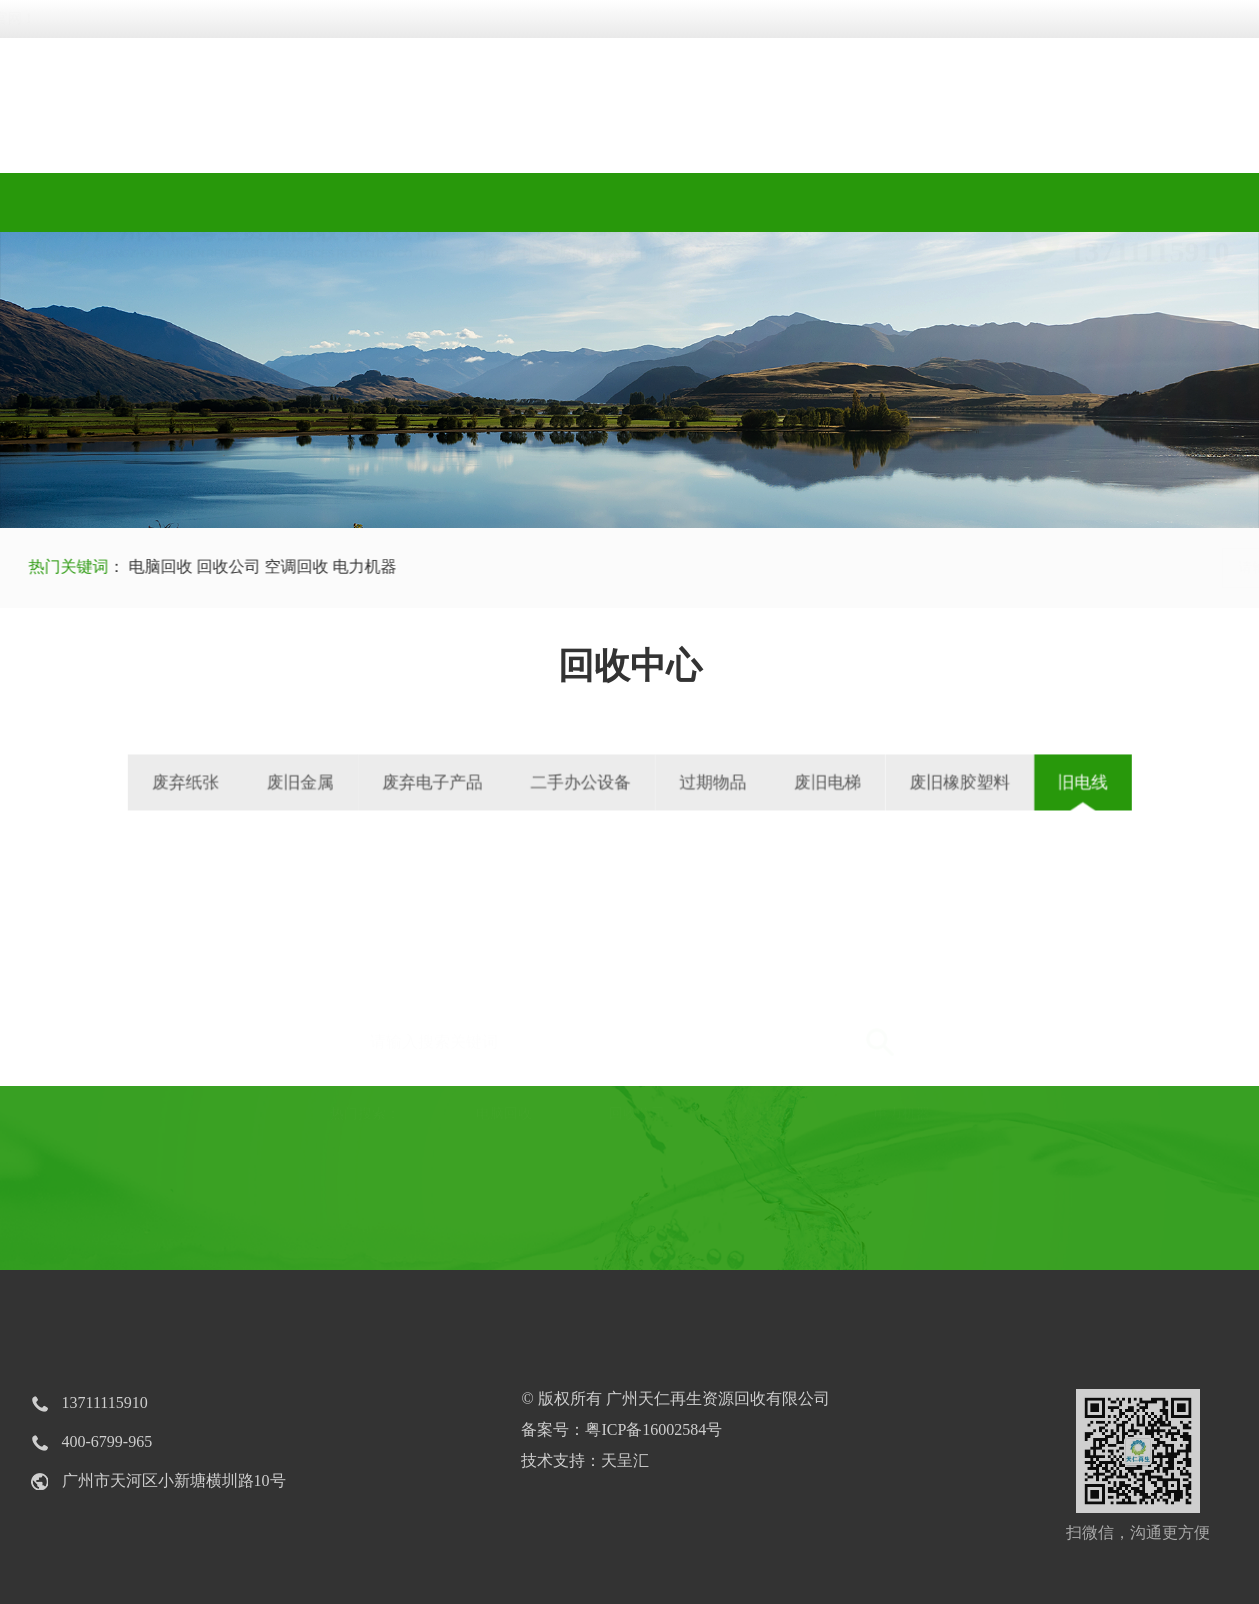 Image resolution: width=1259 pixels, height=1604 pixels. I want to click on 废弃纸张, so click(291, 782).